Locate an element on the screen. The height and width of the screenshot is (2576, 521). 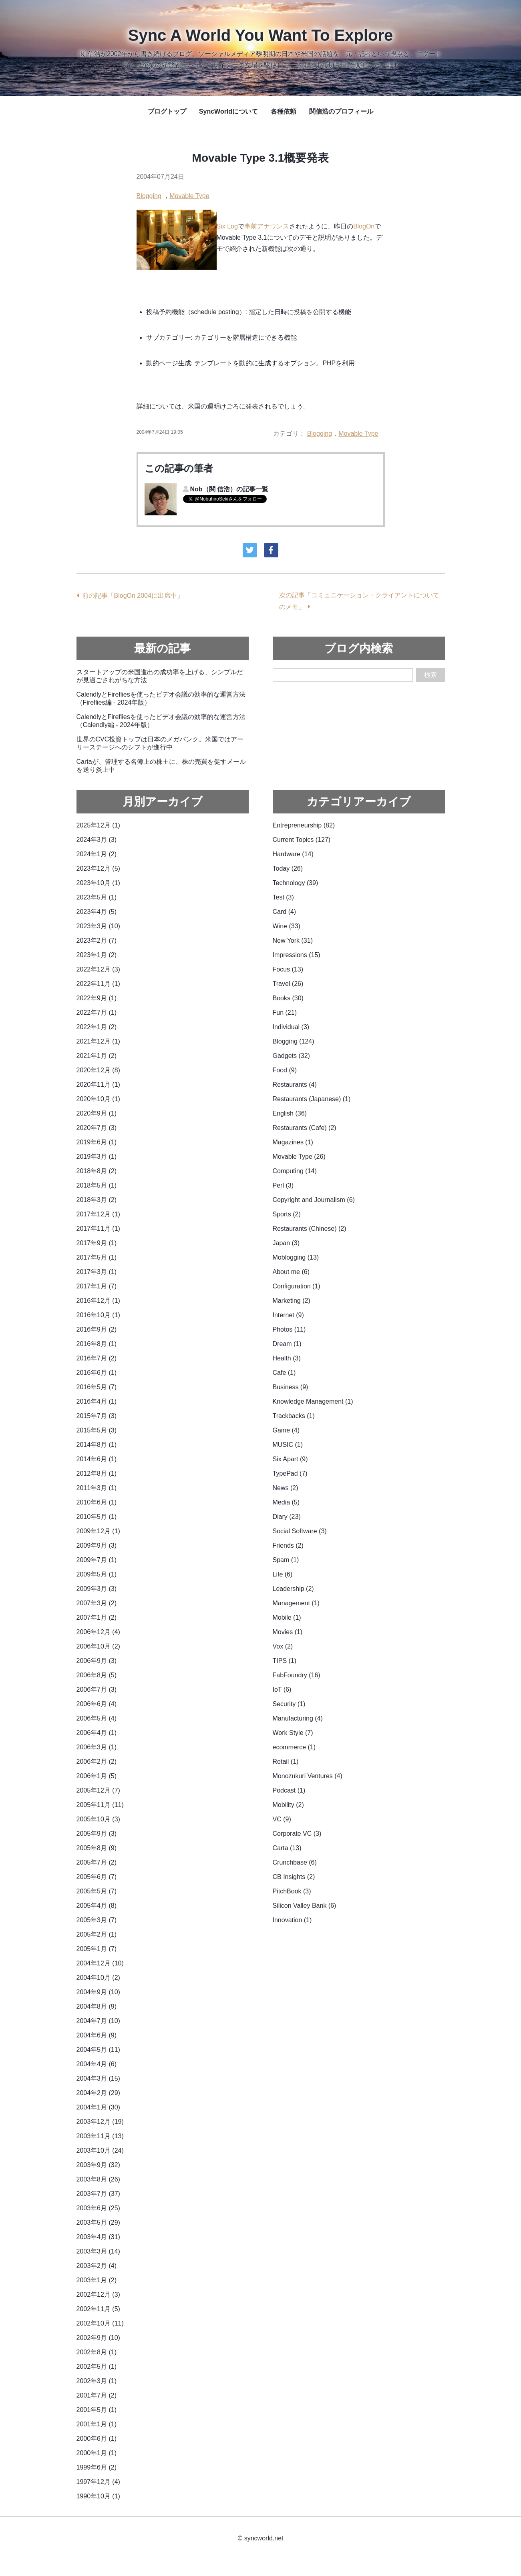
Marketing (2) is located at coordinates (291, 1300).